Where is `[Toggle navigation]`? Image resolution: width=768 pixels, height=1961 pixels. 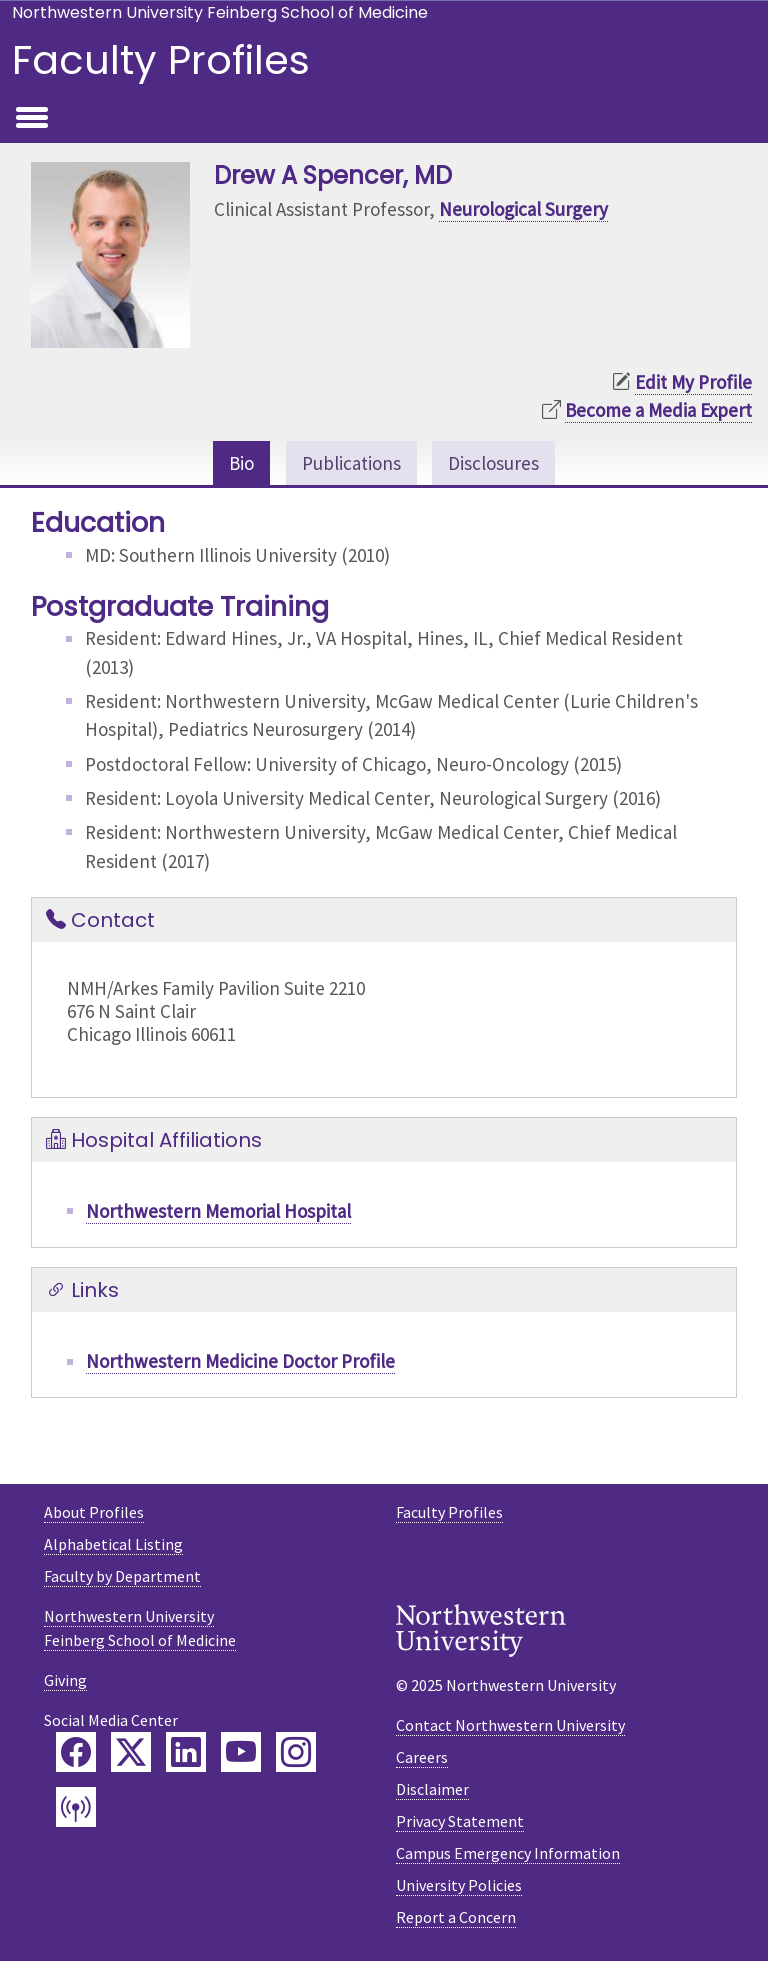 [Toggle navigation] is located at coordinates (32, 119).